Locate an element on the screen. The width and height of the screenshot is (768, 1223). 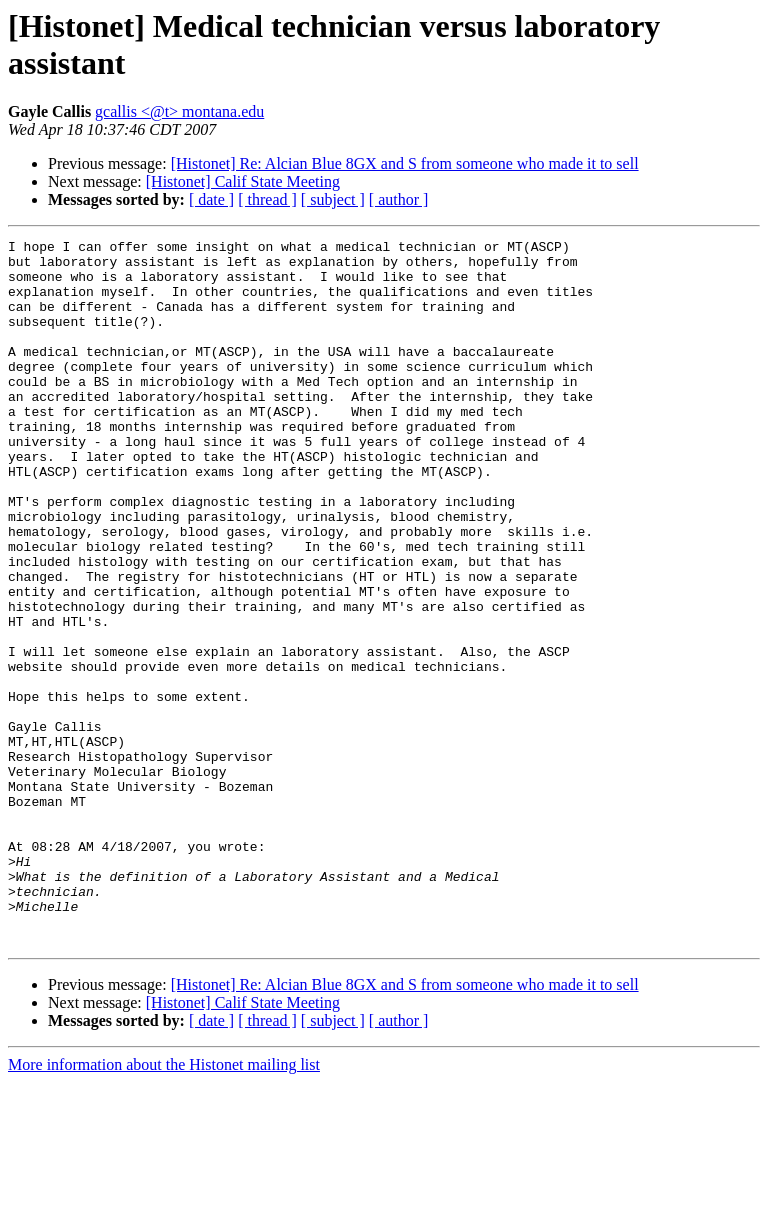
[ thread ] is located at coordinates (267, 199).